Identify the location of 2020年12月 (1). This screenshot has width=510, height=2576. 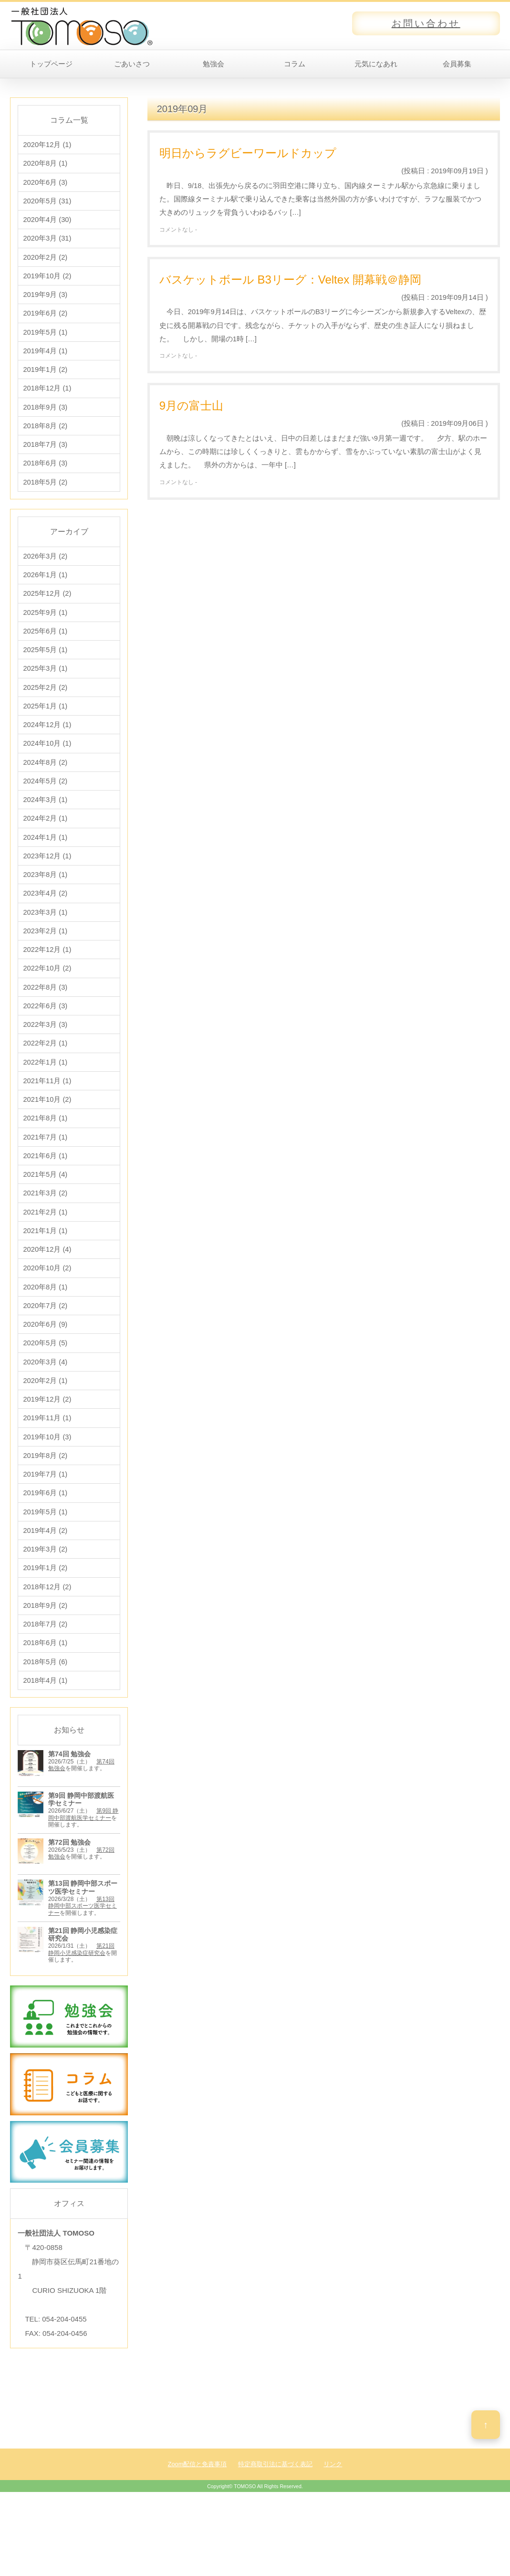
(47, 145).